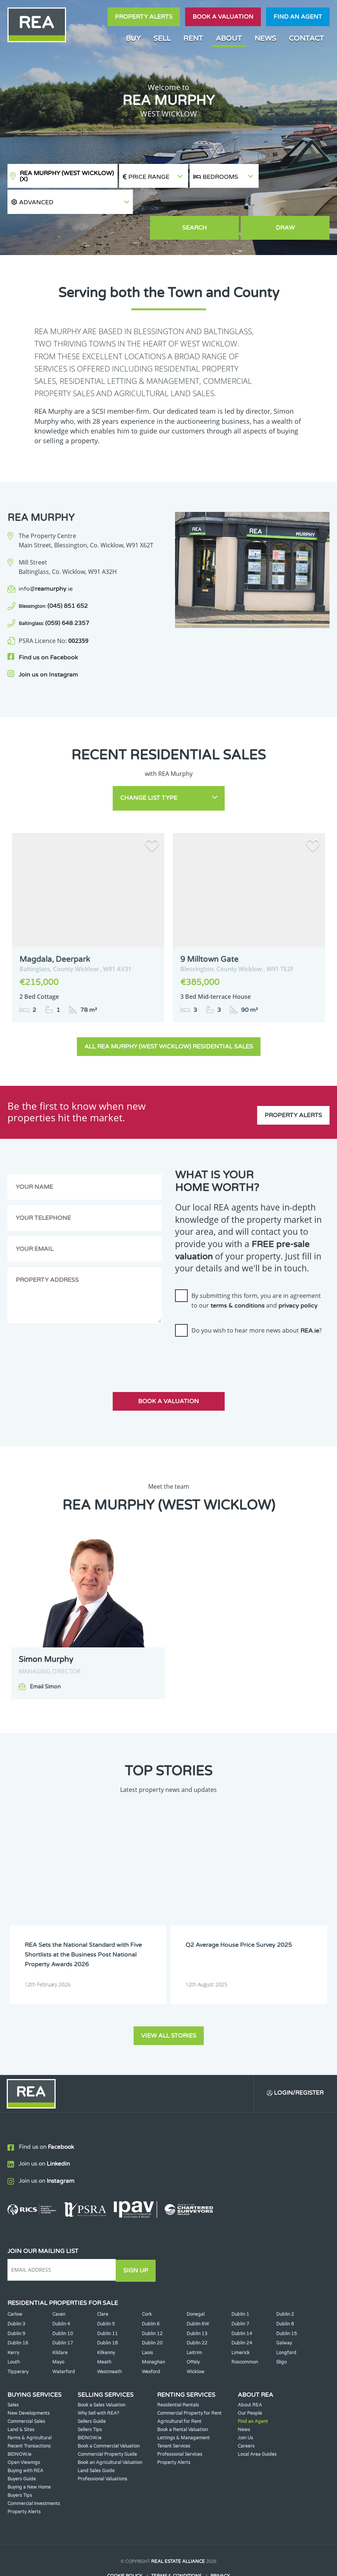  Describe the element at coordinates (237, 1276) in the screenshot. I see `terms & conditions` at that location.